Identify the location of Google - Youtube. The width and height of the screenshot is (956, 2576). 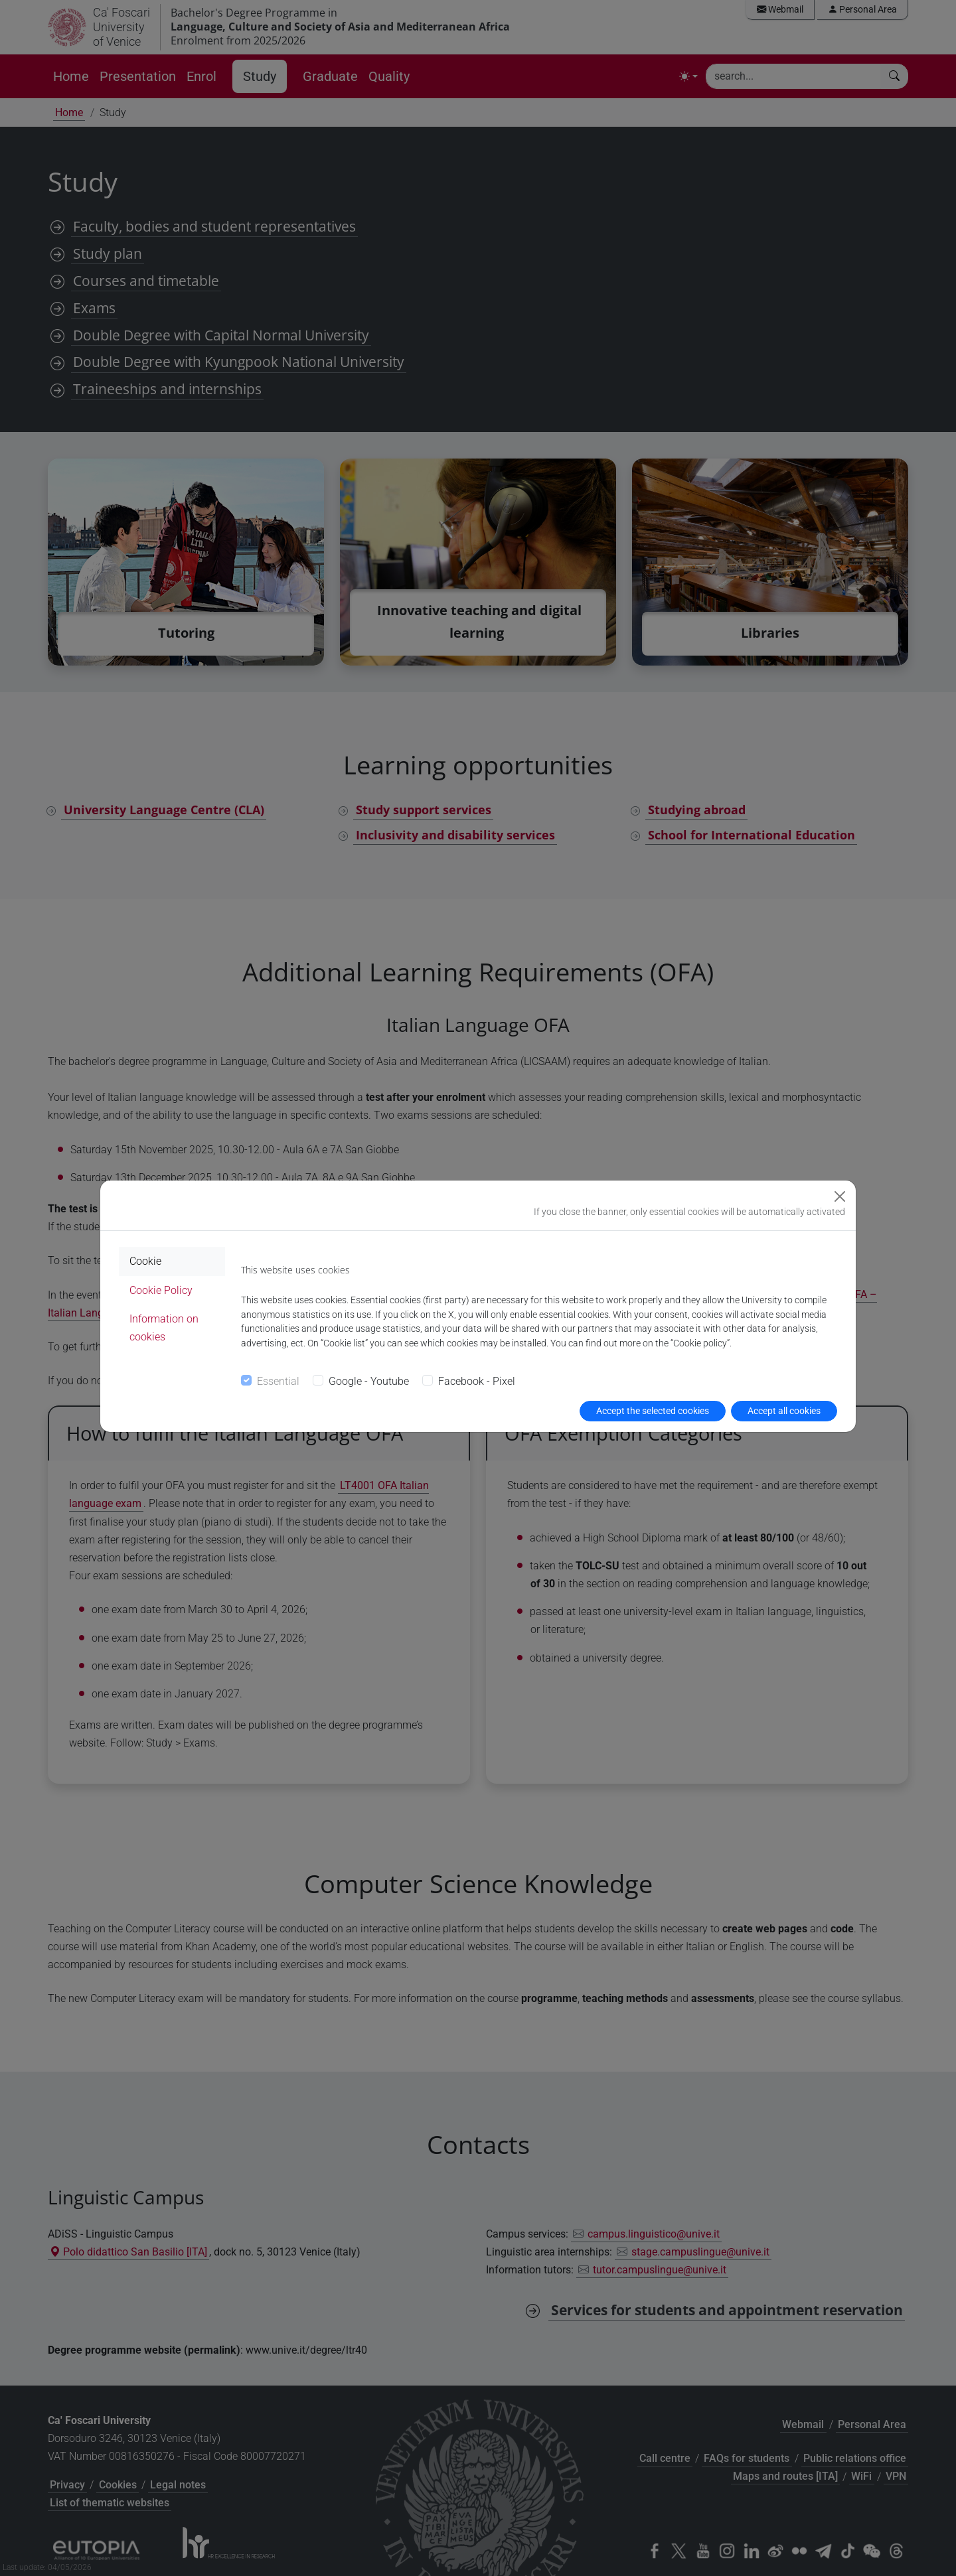
(369, 1381).